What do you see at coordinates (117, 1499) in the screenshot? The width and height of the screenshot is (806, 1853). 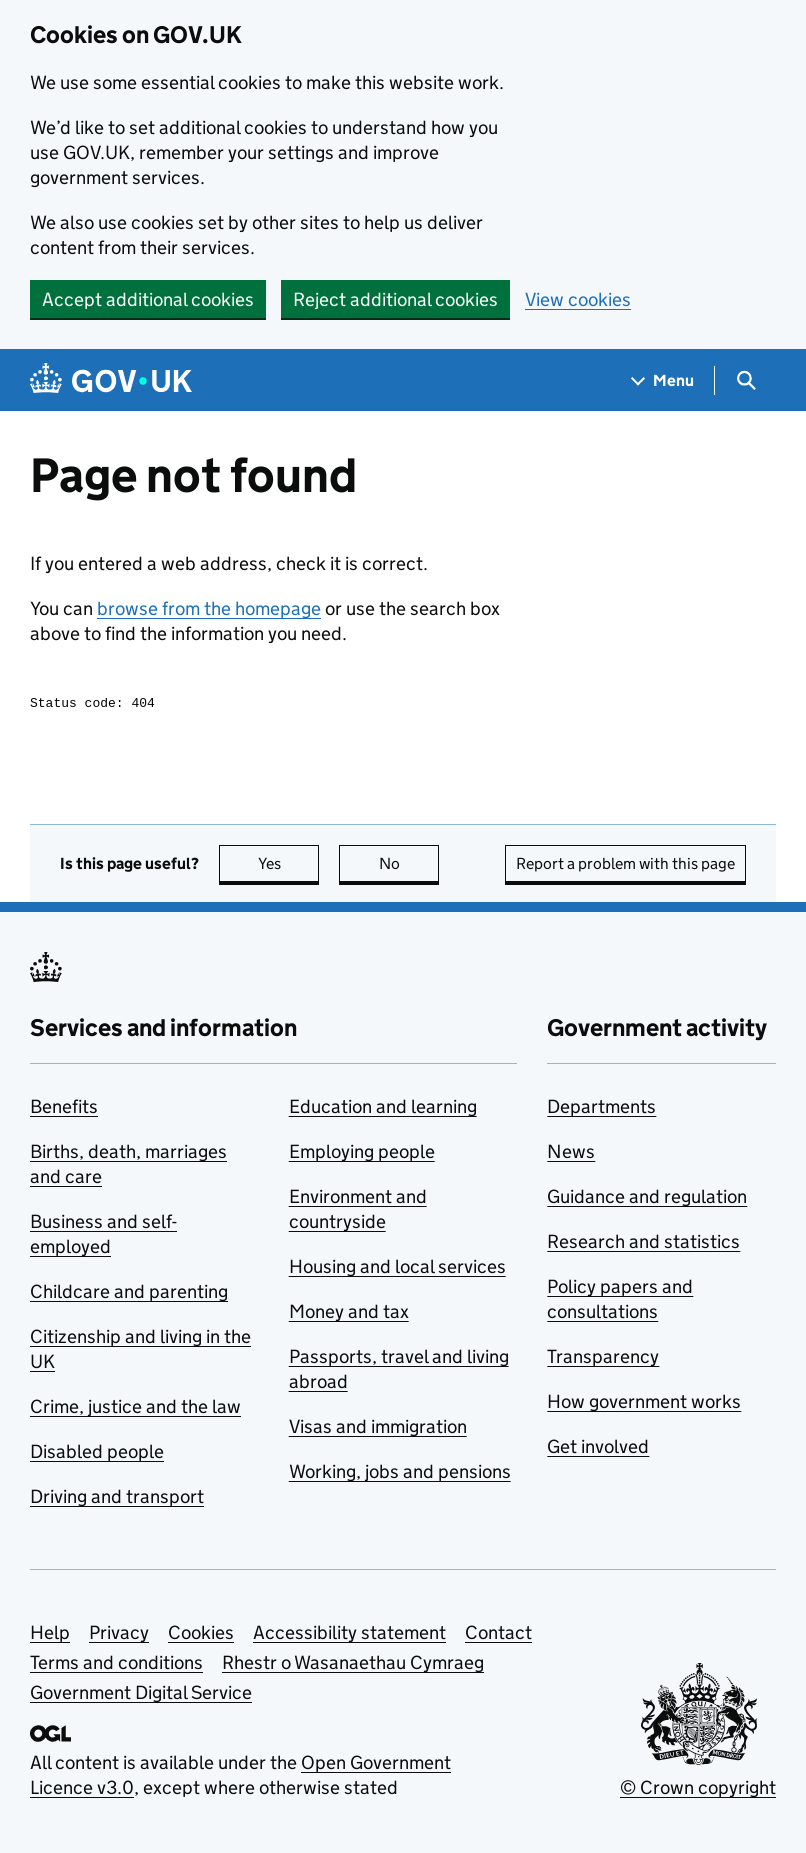 I see `Driving and transport` at bounding box center [117, 1499].